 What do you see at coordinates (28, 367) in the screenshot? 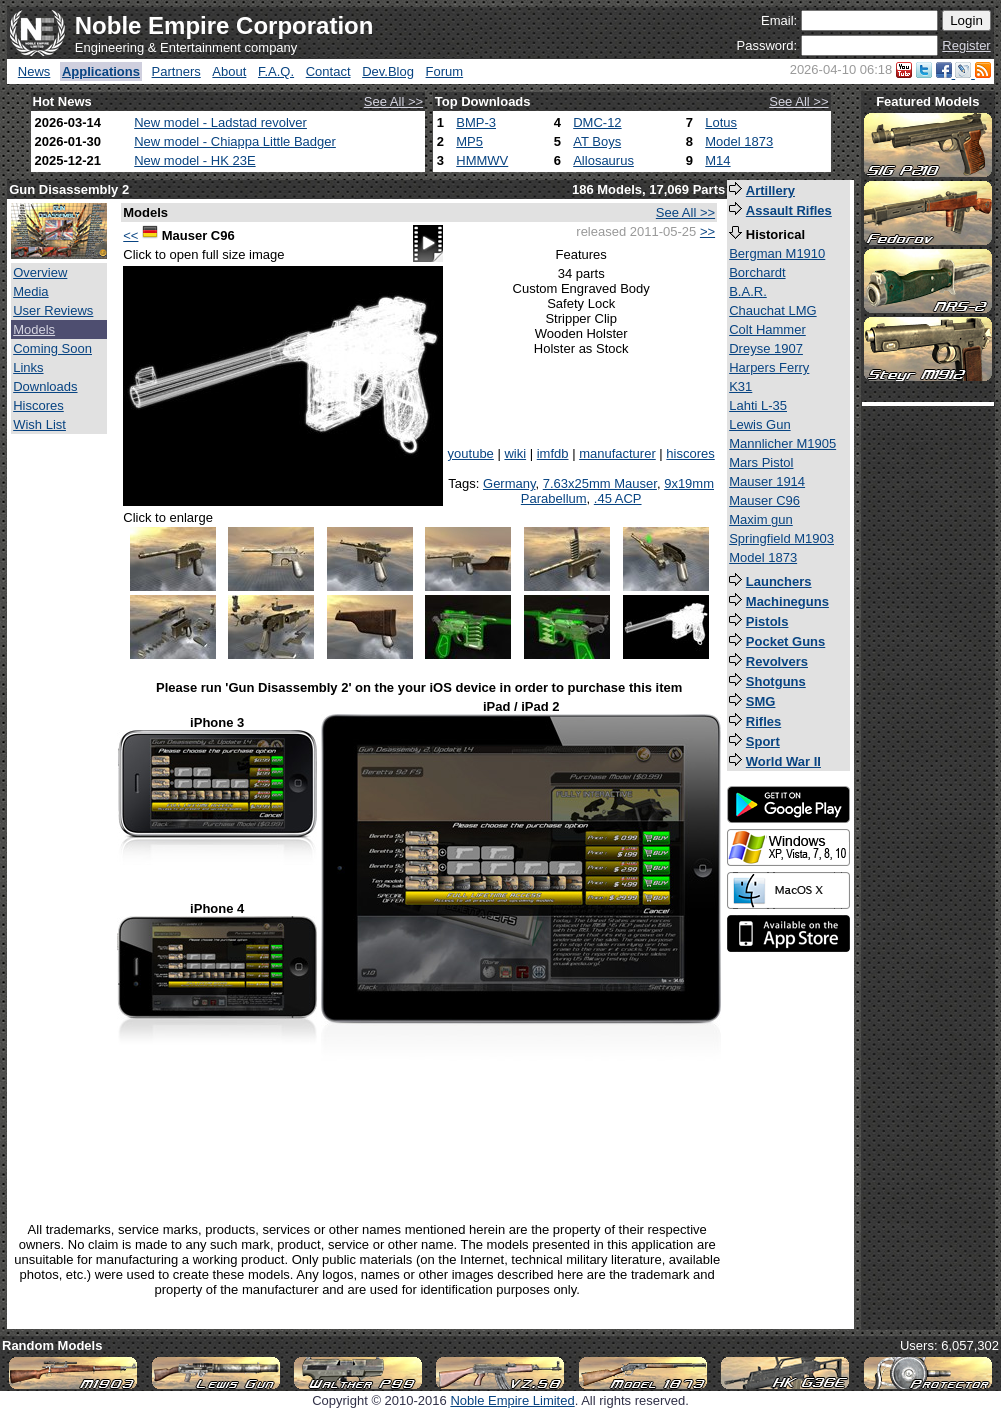
I see `Links` at bounding box center [28, 367].